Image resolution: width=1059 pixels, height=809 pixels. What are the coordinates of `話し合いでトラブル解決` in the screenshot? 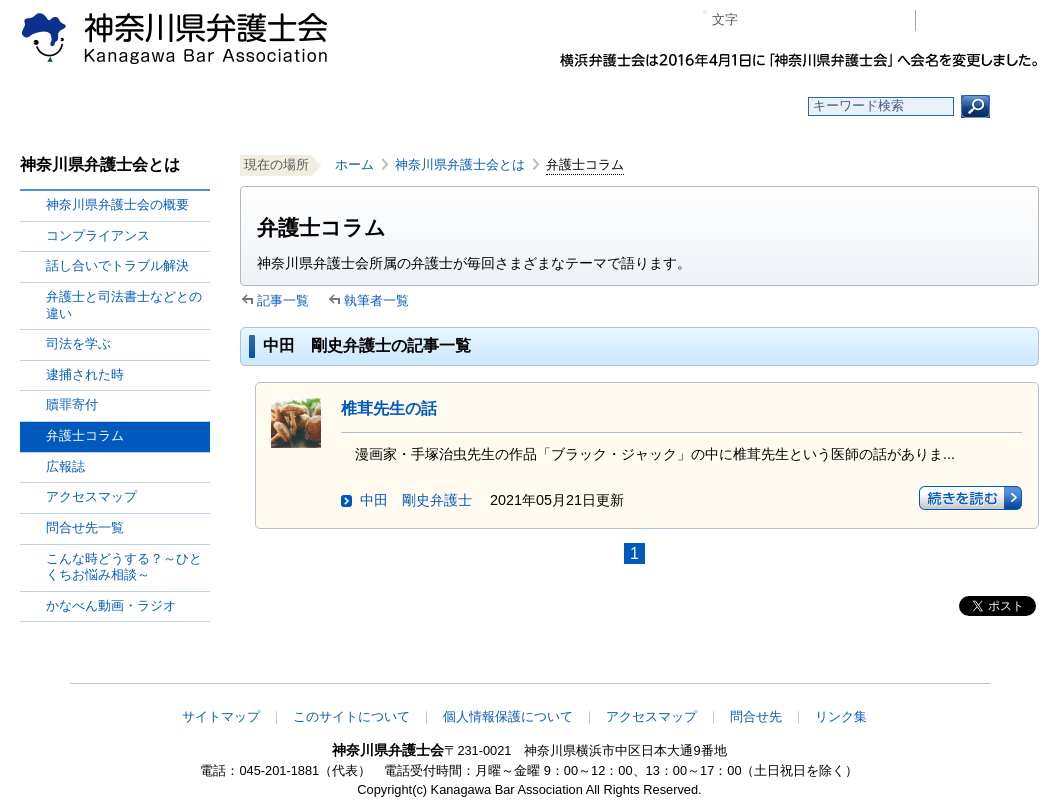 It's located at (117, 265).